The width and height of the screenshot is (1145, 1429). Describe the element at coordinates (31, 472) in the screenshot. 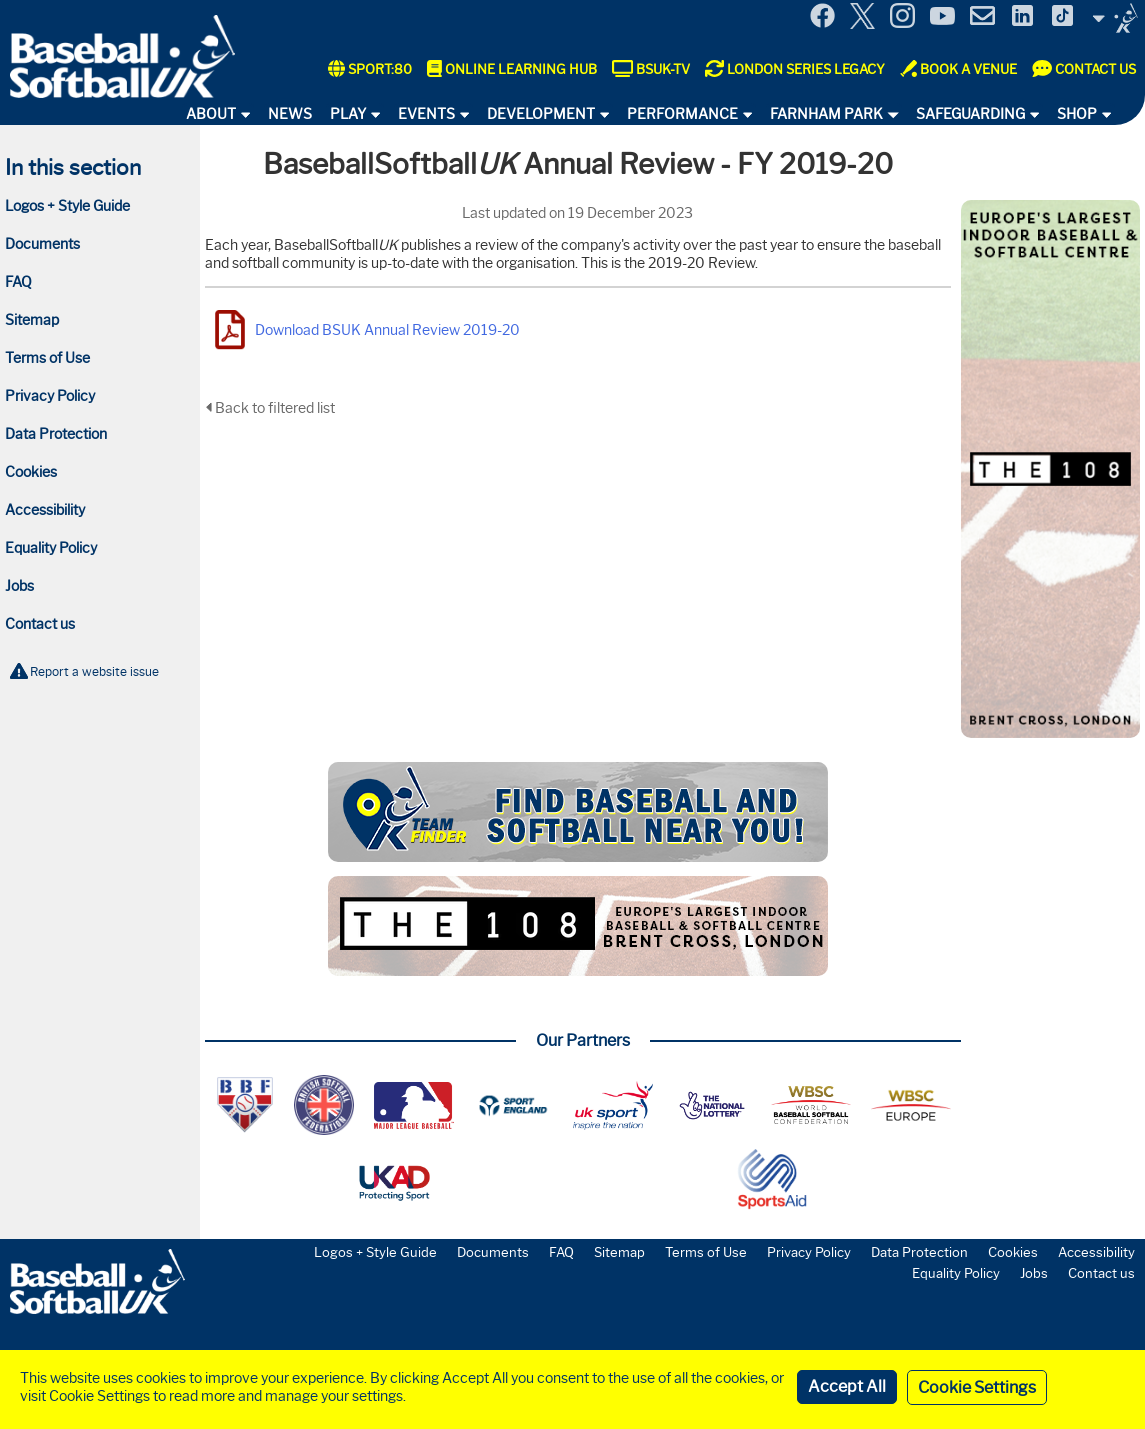

I see `Cookies` at that location.